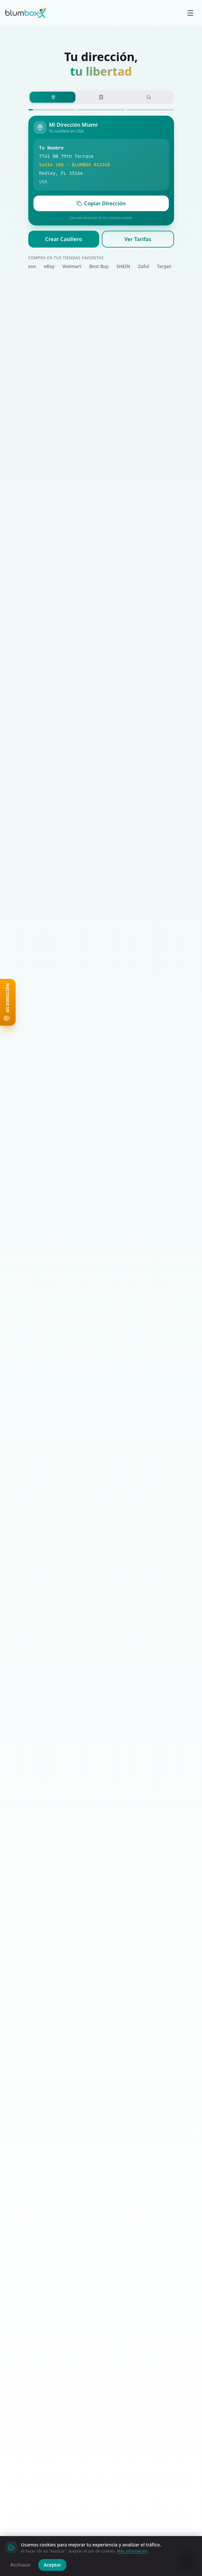 The width and height of the screenshot is (202, 2576). Describe the element at coordinates (63, 239) in the screenshot. I see `Crear Casillero` at that location.